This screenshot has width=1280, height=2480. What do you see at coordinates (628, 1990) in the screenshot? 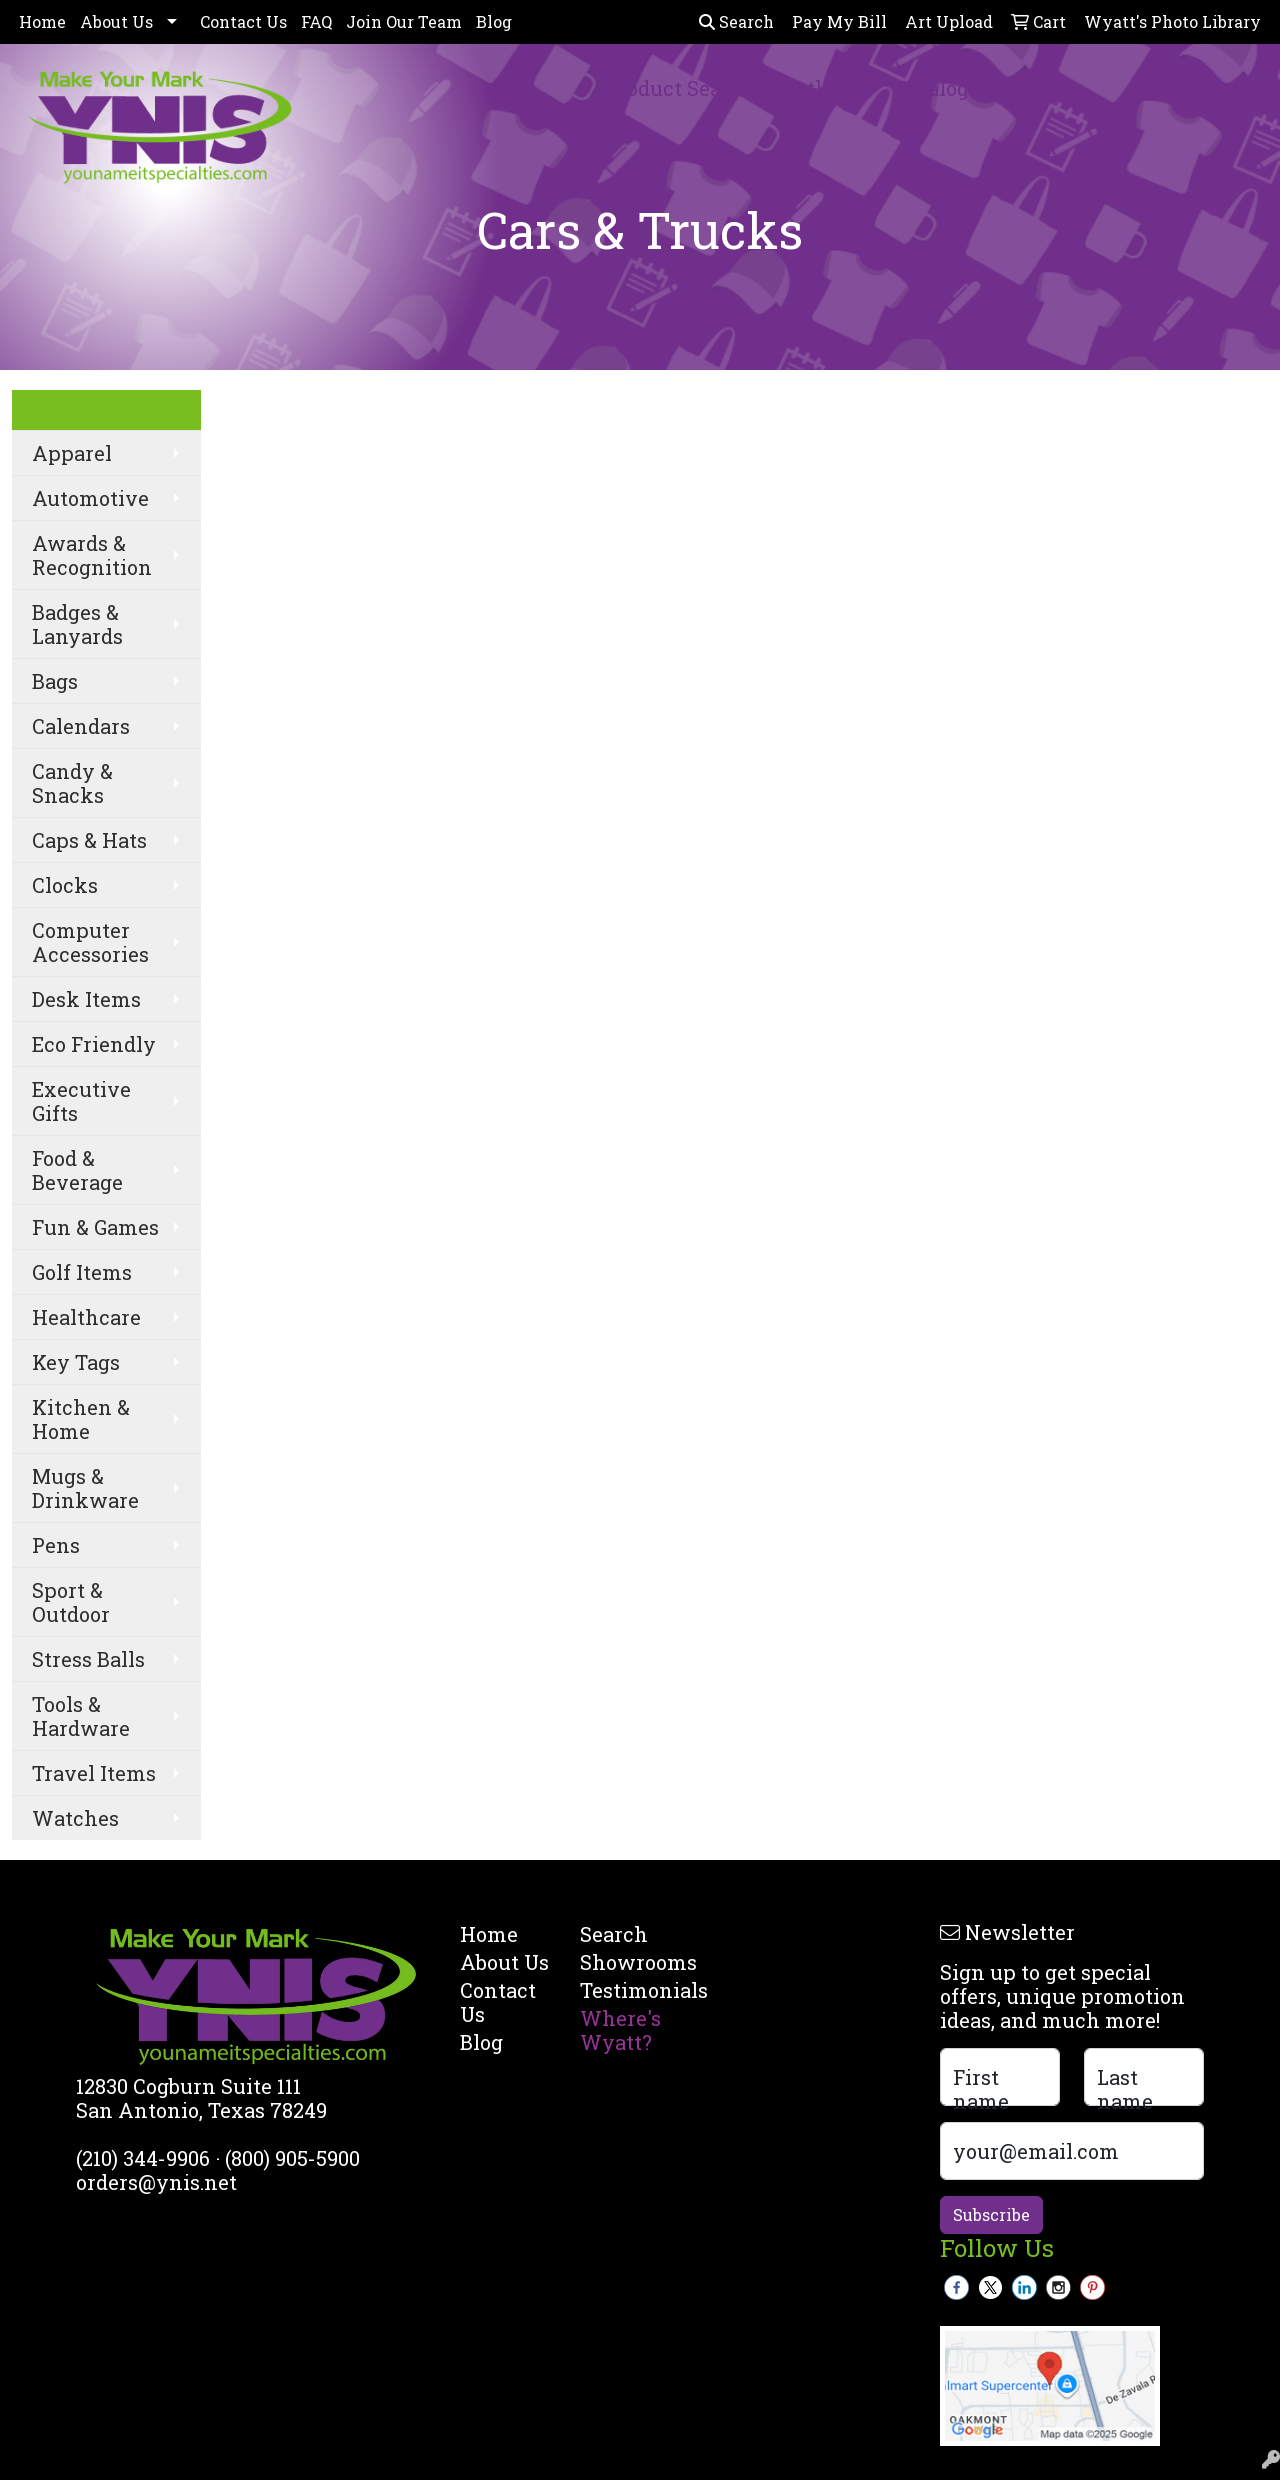
I see `Testimonials` at bounding box center [628, 1990].